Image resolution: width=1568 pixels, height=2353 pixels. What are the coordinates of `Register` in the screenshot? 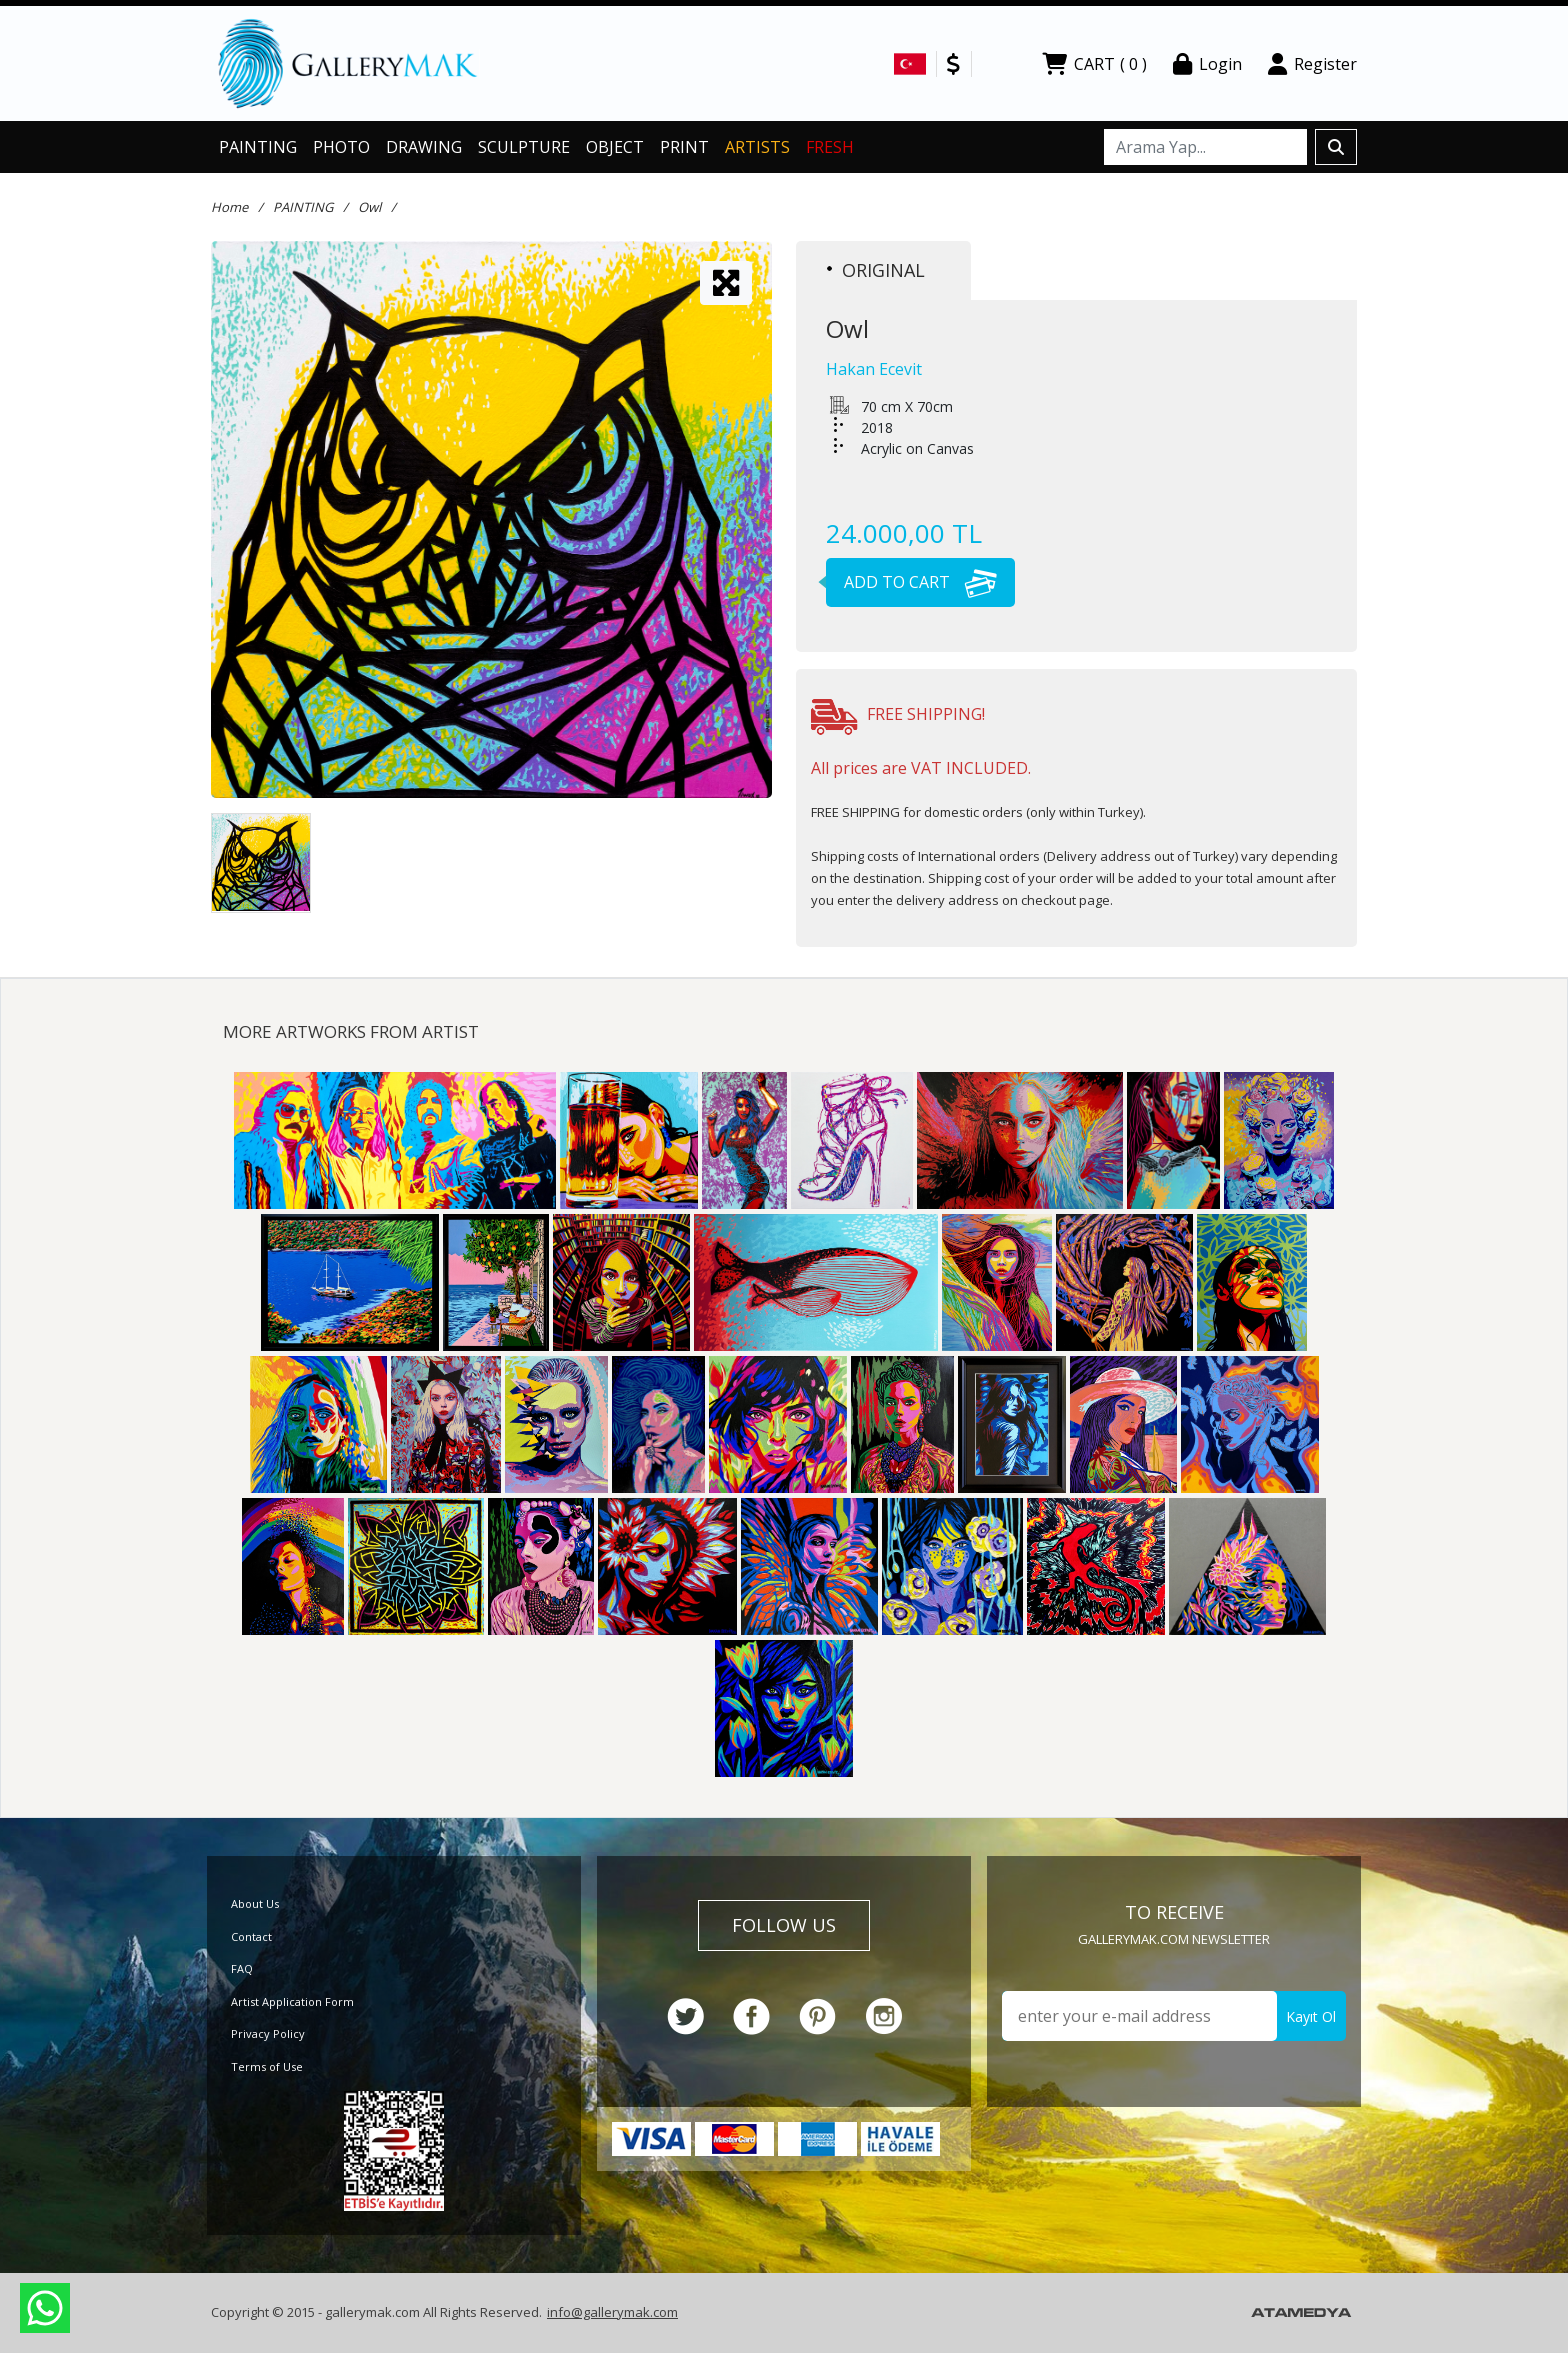 It's located at (1312, 64).